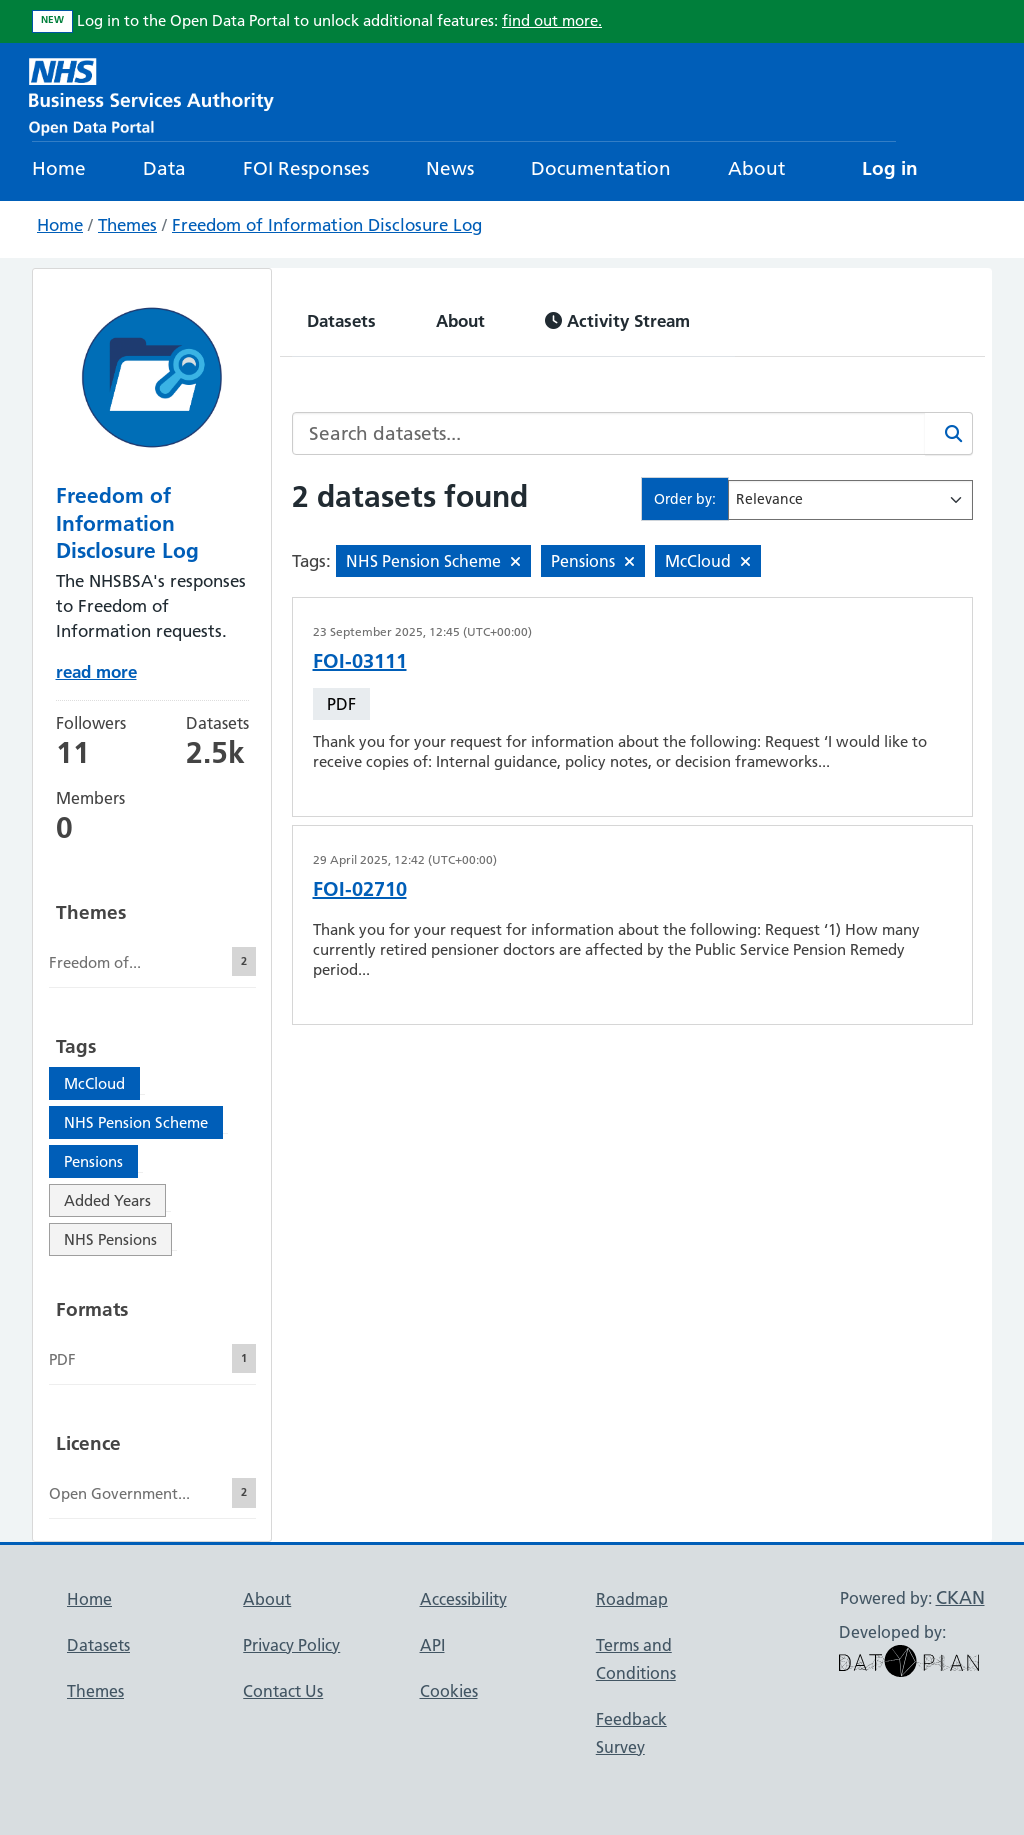 The image size is (1024, 1835). What do you see at coordinates (890, 168) in the screenshot?
I see `Log in` at bounding box center [890, 168].